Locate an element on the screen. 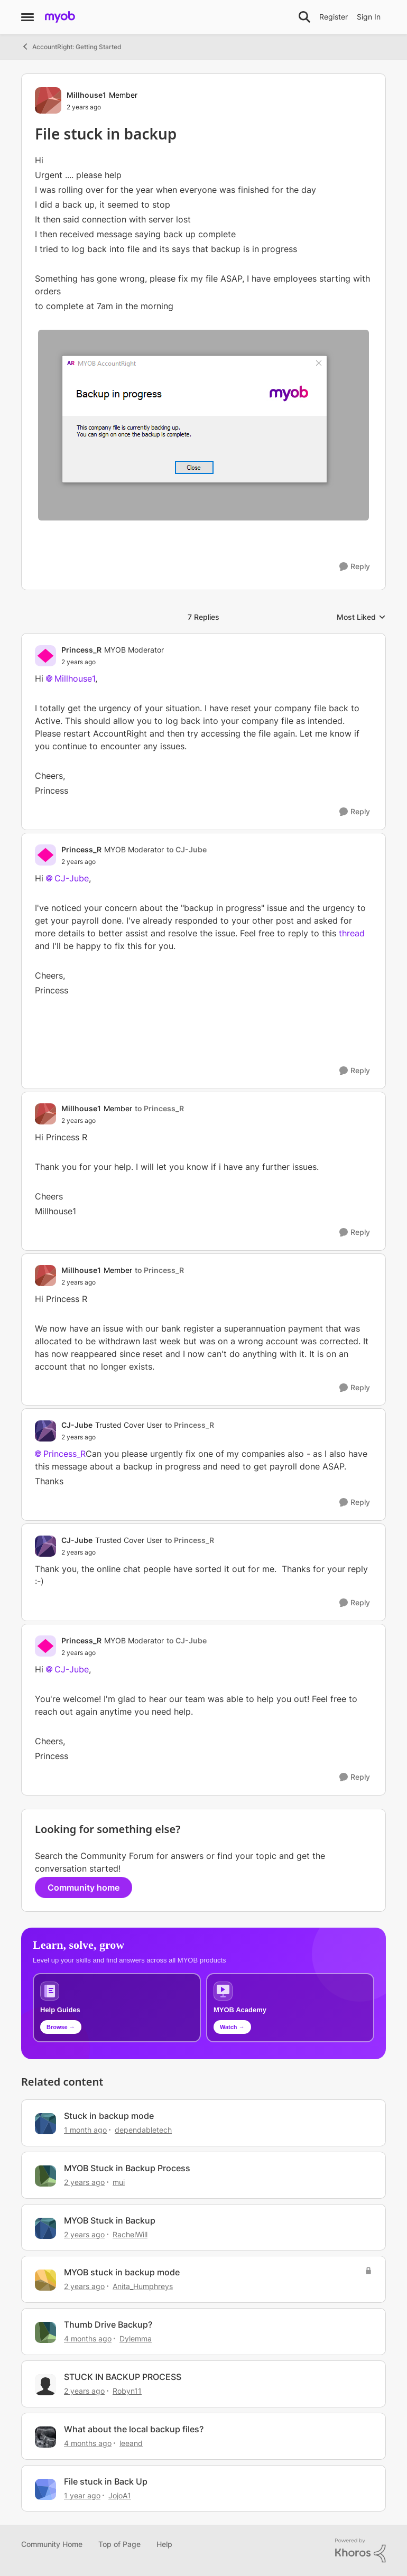 The image size is (407, 2576). Millhouse1 is located at coordinates (74, 678).